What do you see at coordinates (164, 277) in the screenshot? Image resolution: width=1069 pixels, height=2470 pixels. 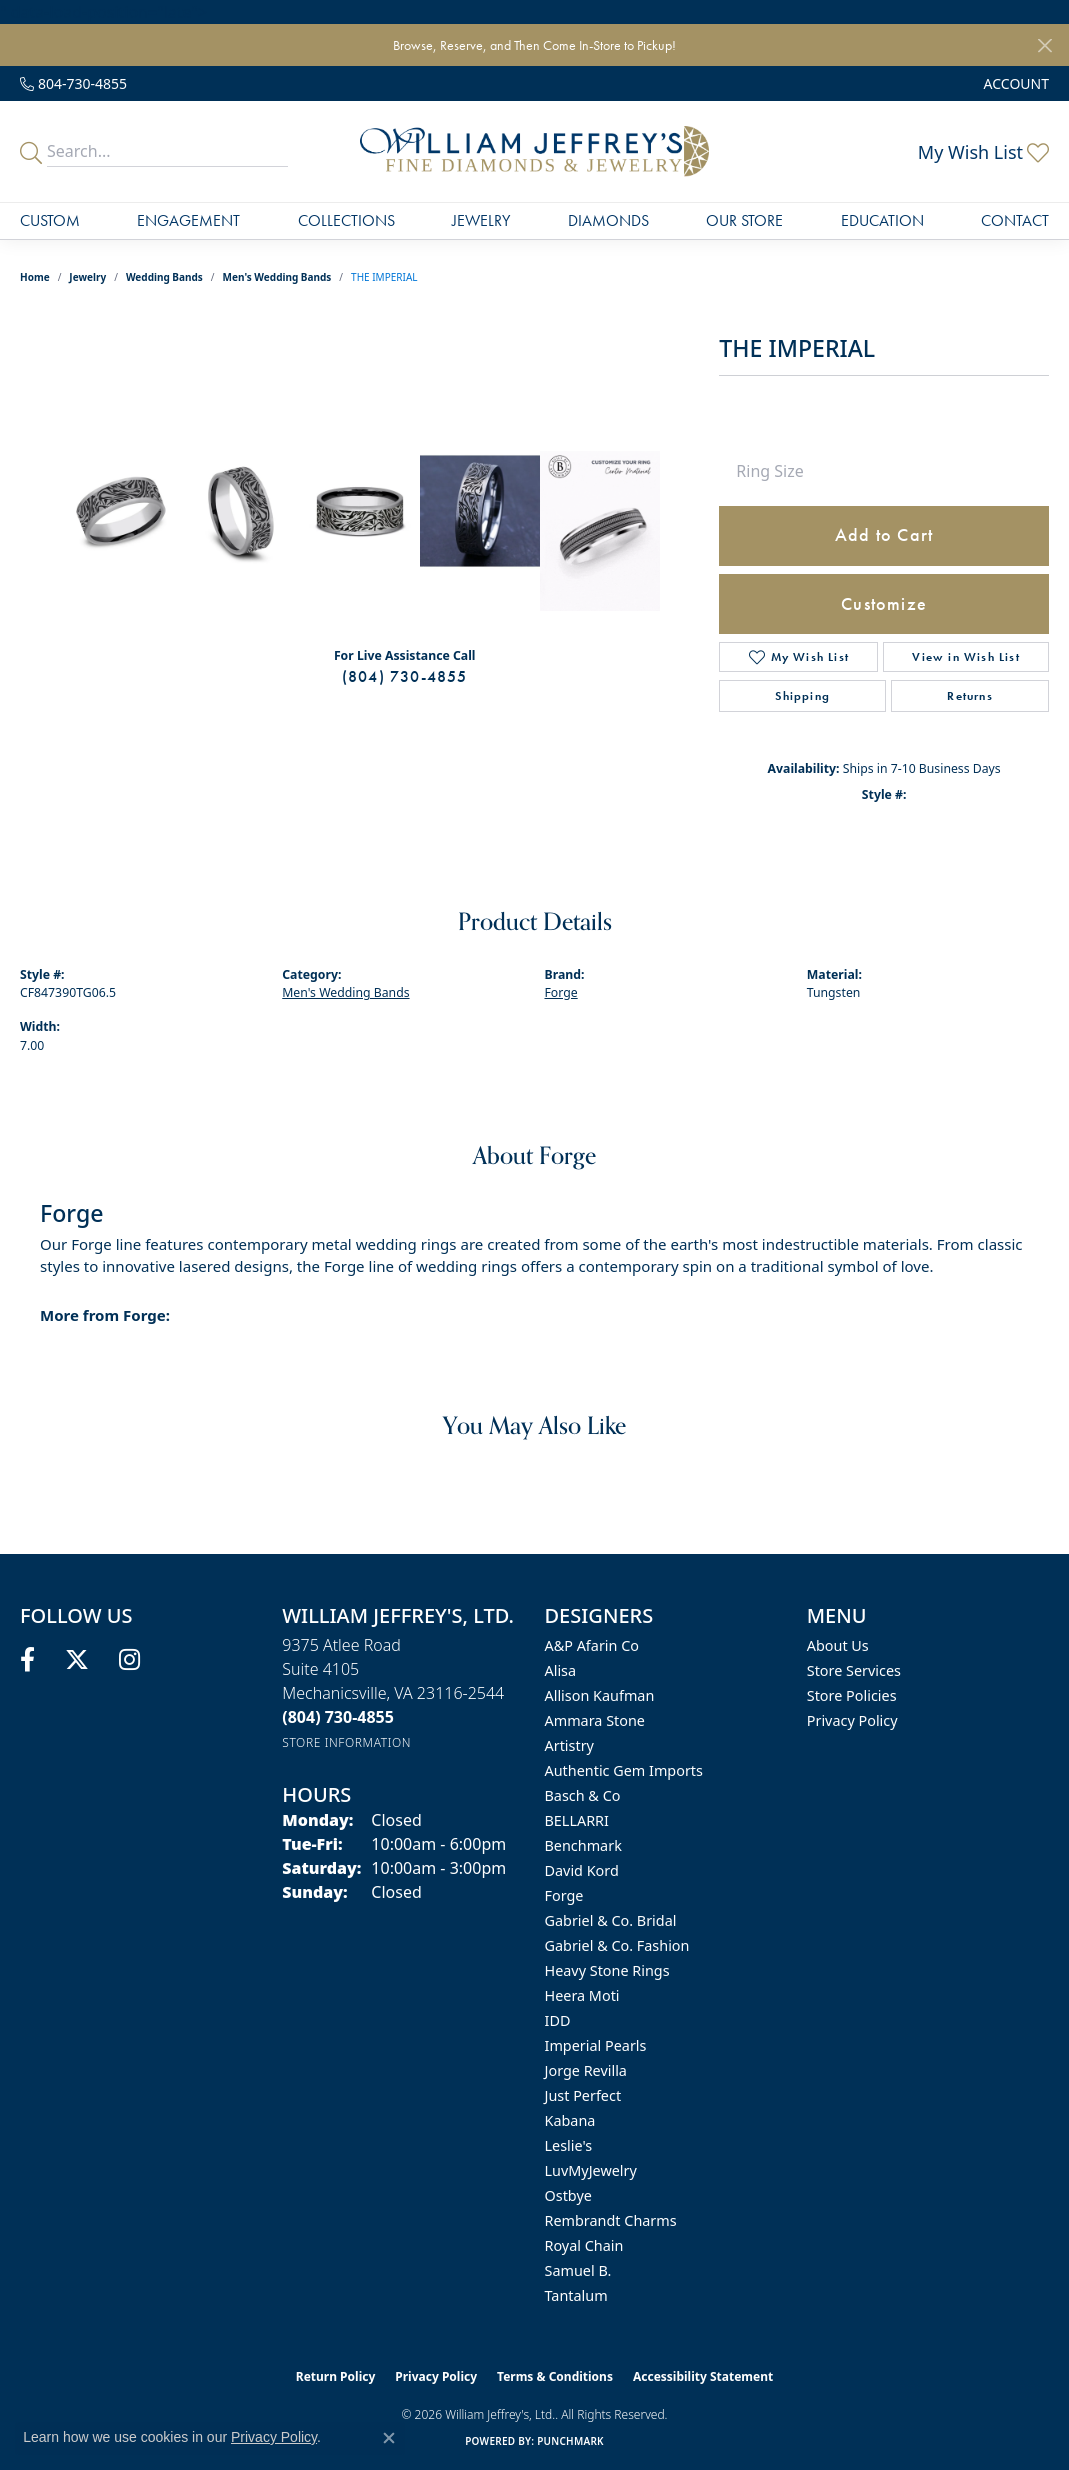 I see `Wedding Bands` at bounding box center [164, 277].